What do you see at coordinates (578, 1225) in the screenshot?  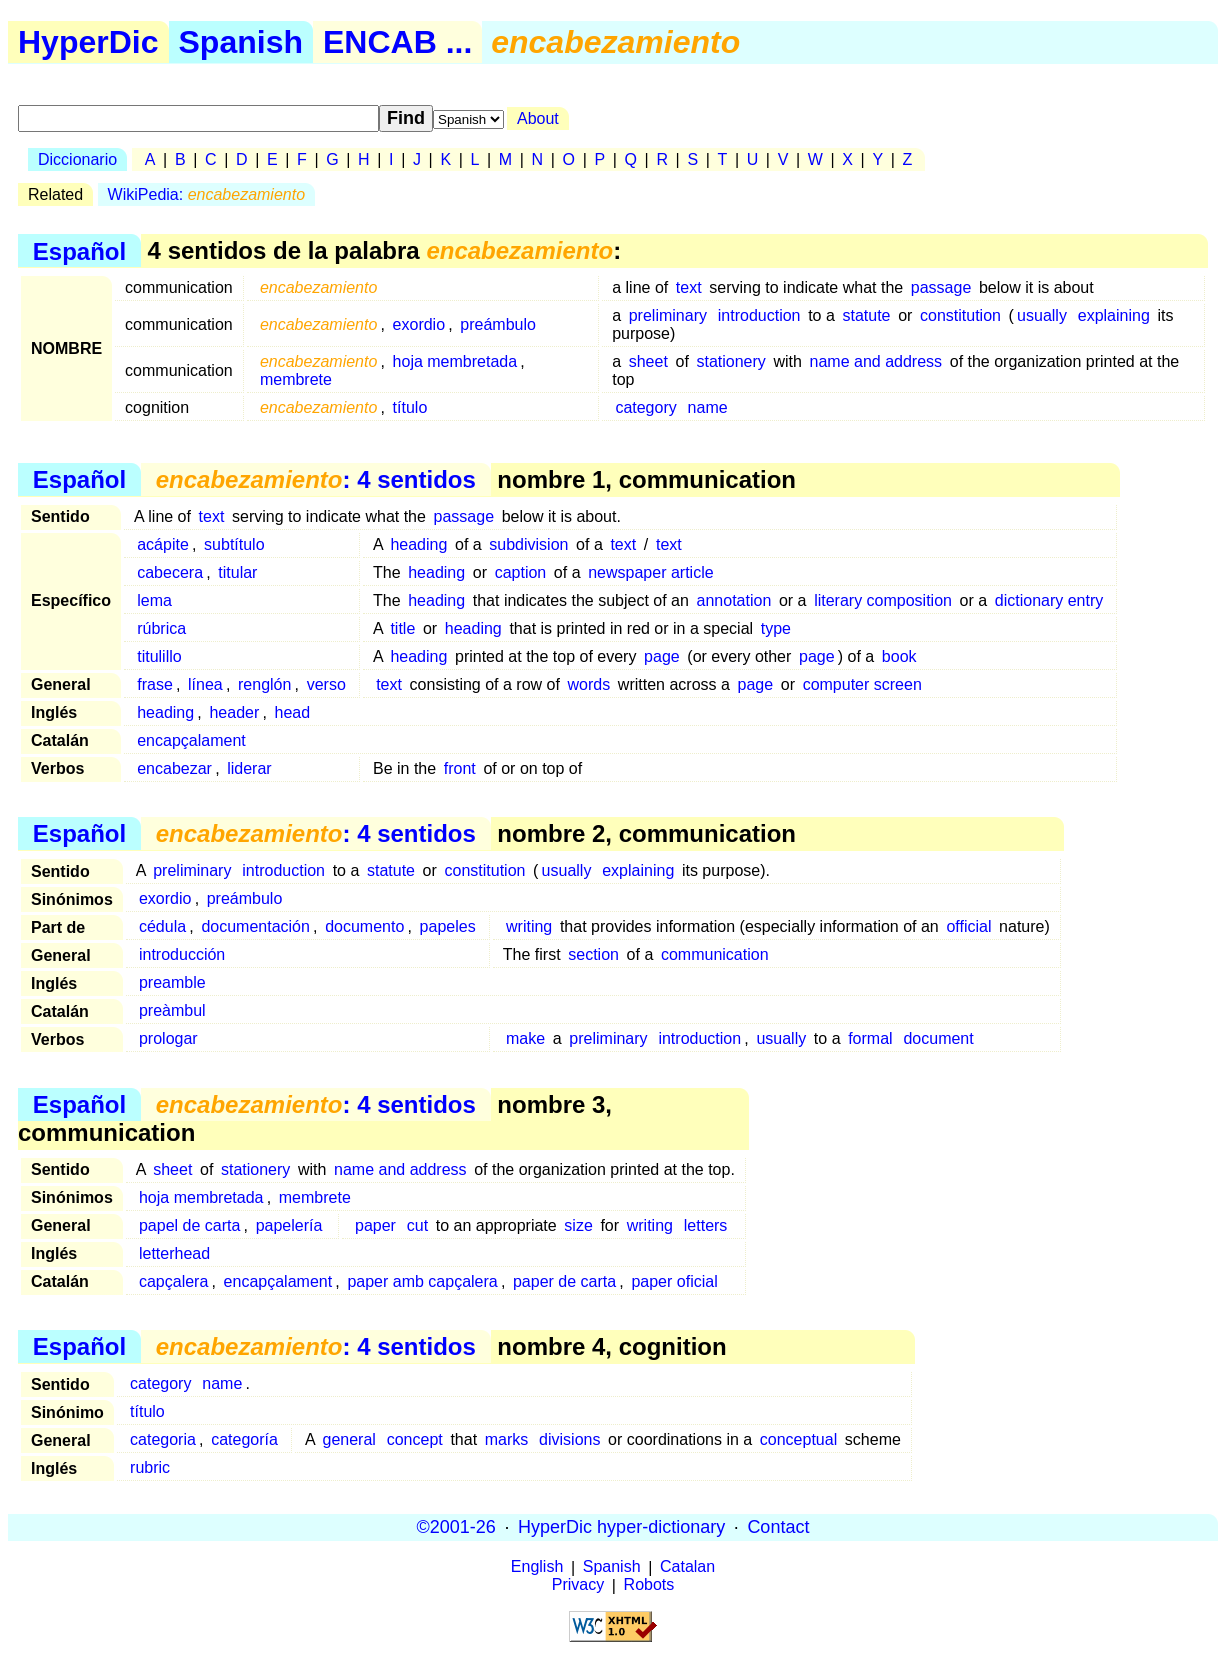 I see `size` at bounding box center [578, 1225].